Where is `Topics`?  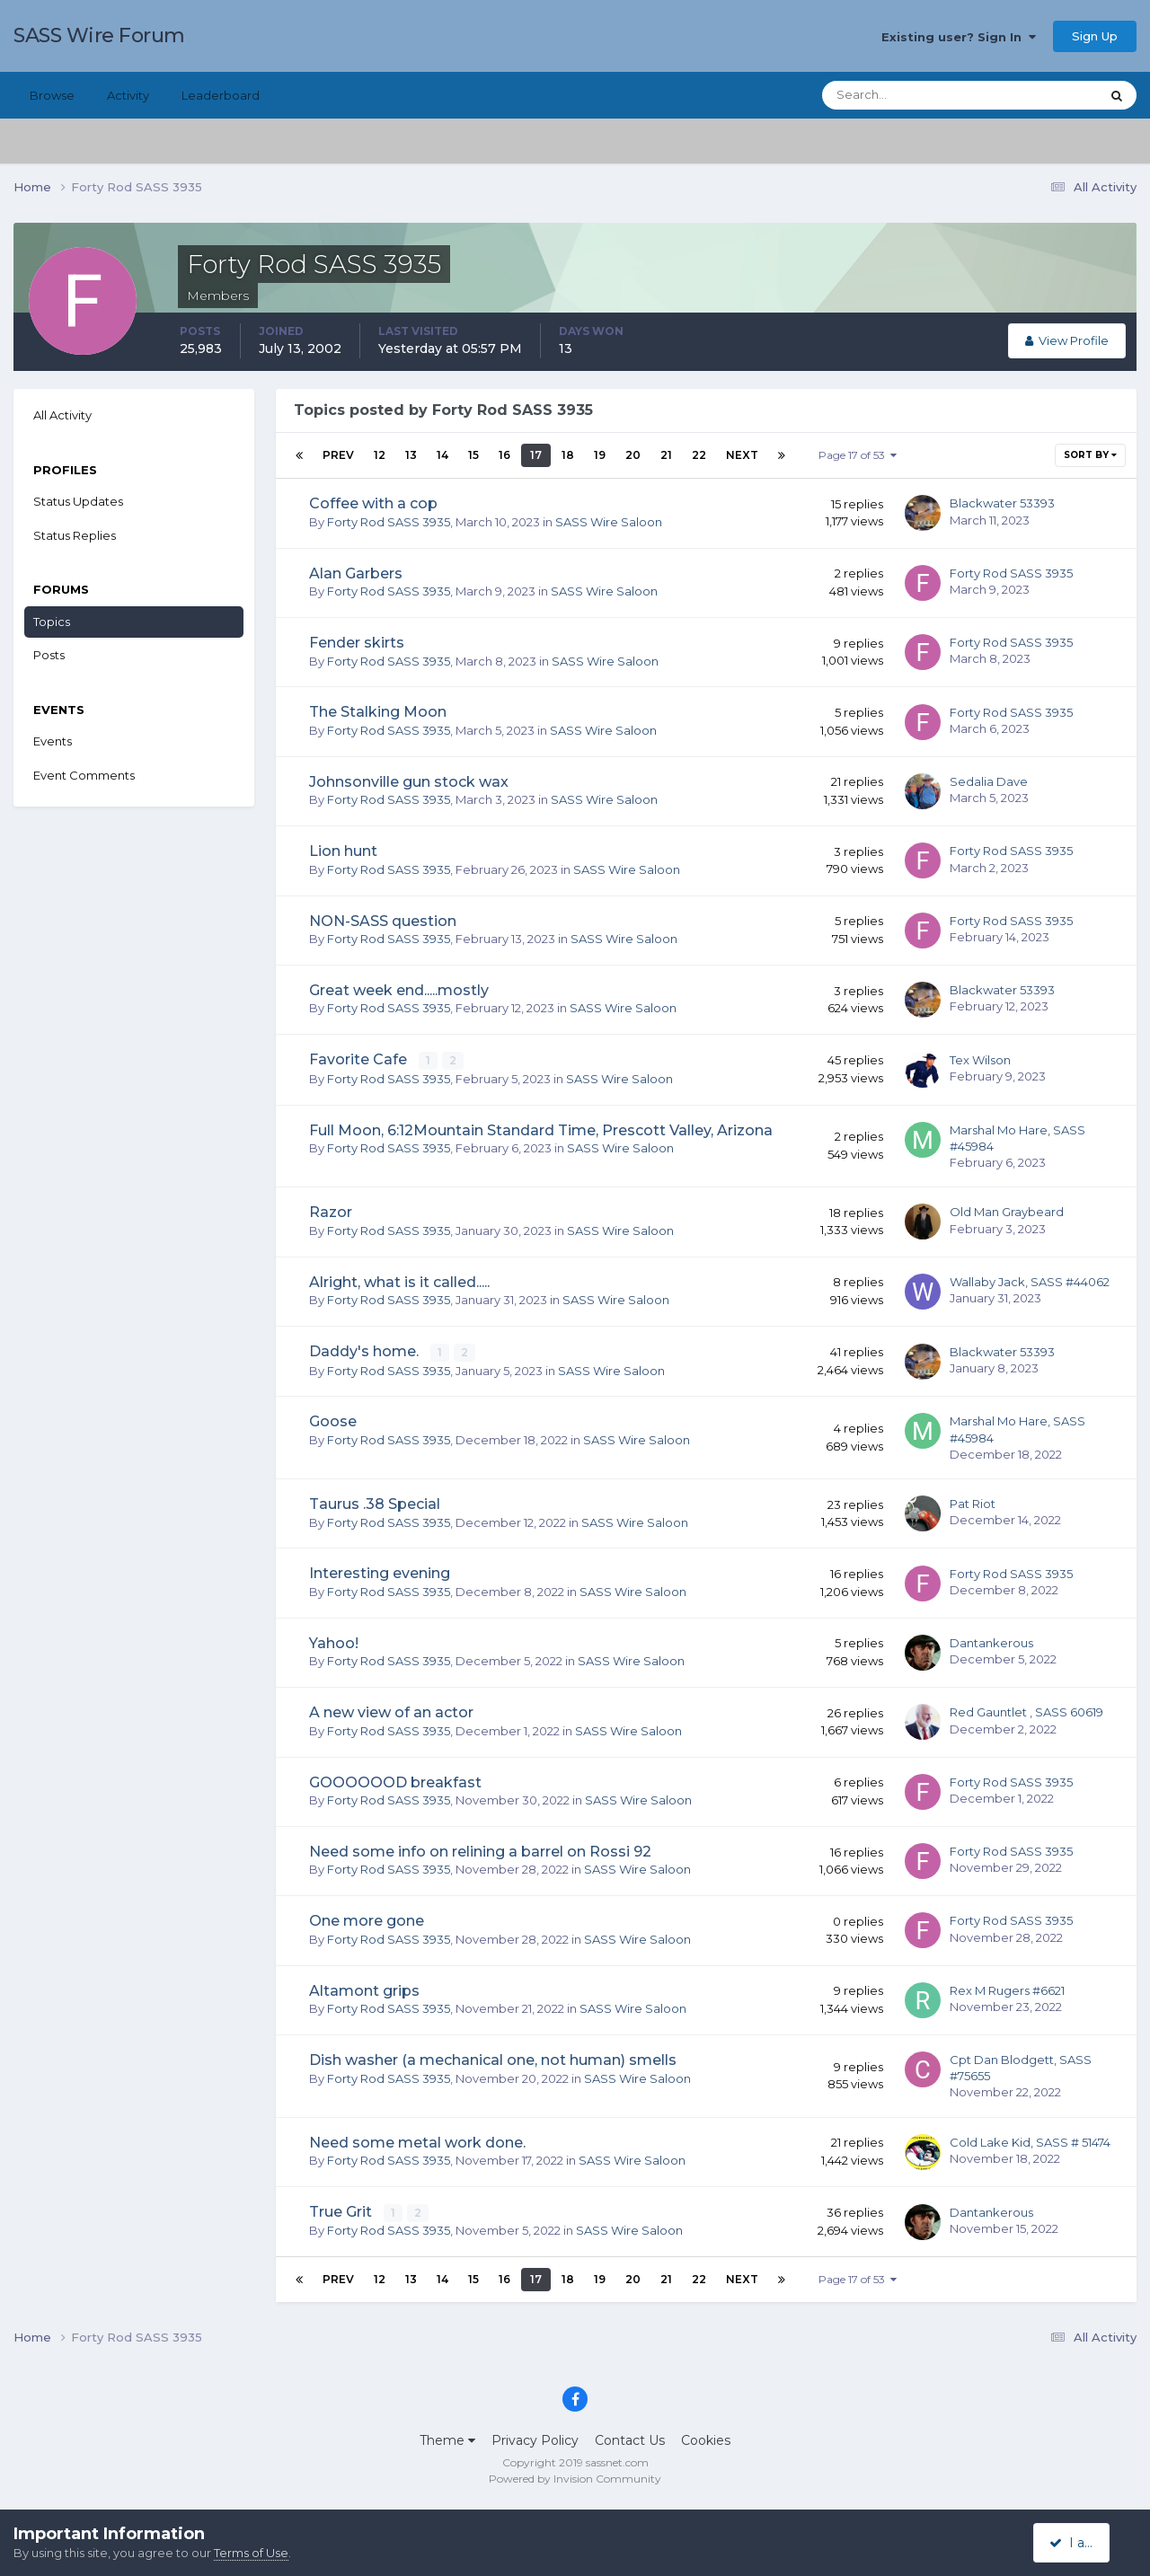 Topics is located at coordinates (51, 621).